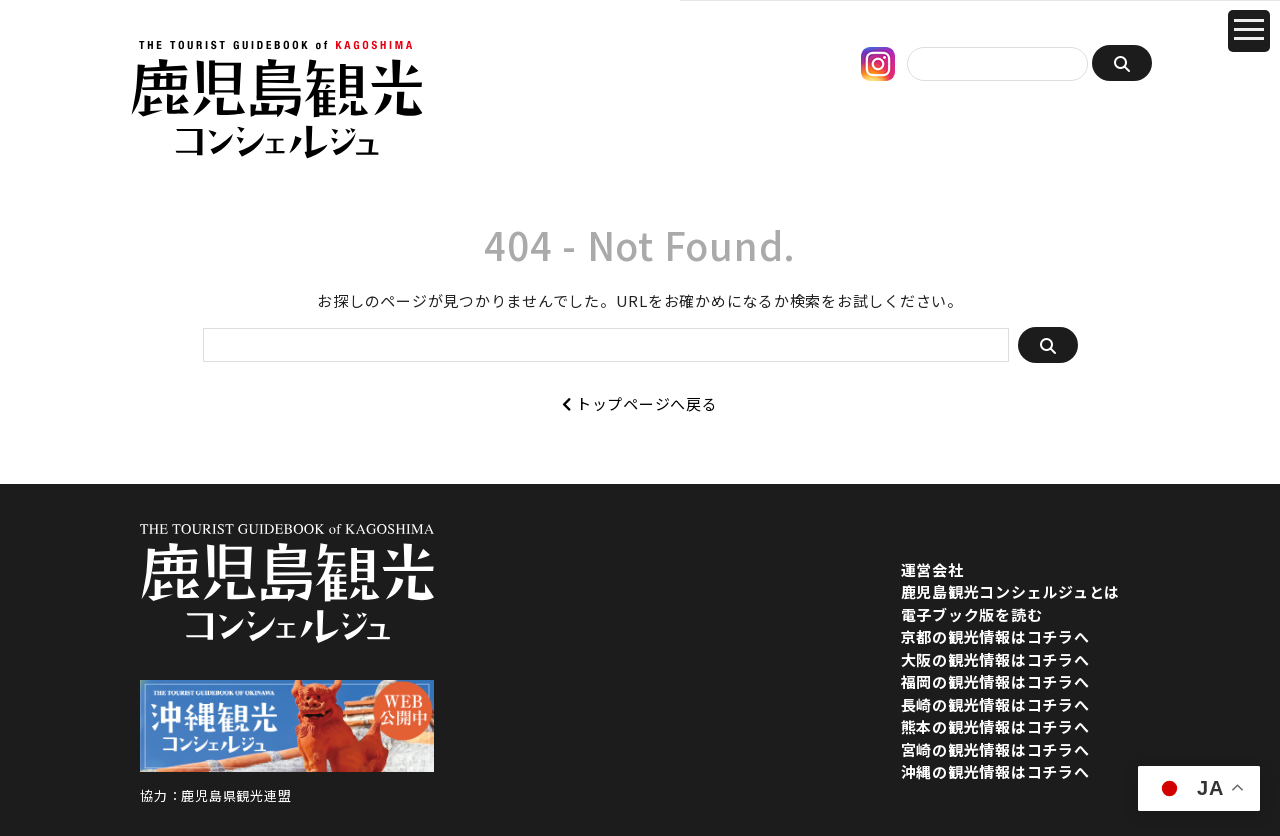  What do you see at coordinates (1011, 591) in the screenshot?
I see `鹿児島観光コンシェルジュとは` at bounding box center [1011, 591].